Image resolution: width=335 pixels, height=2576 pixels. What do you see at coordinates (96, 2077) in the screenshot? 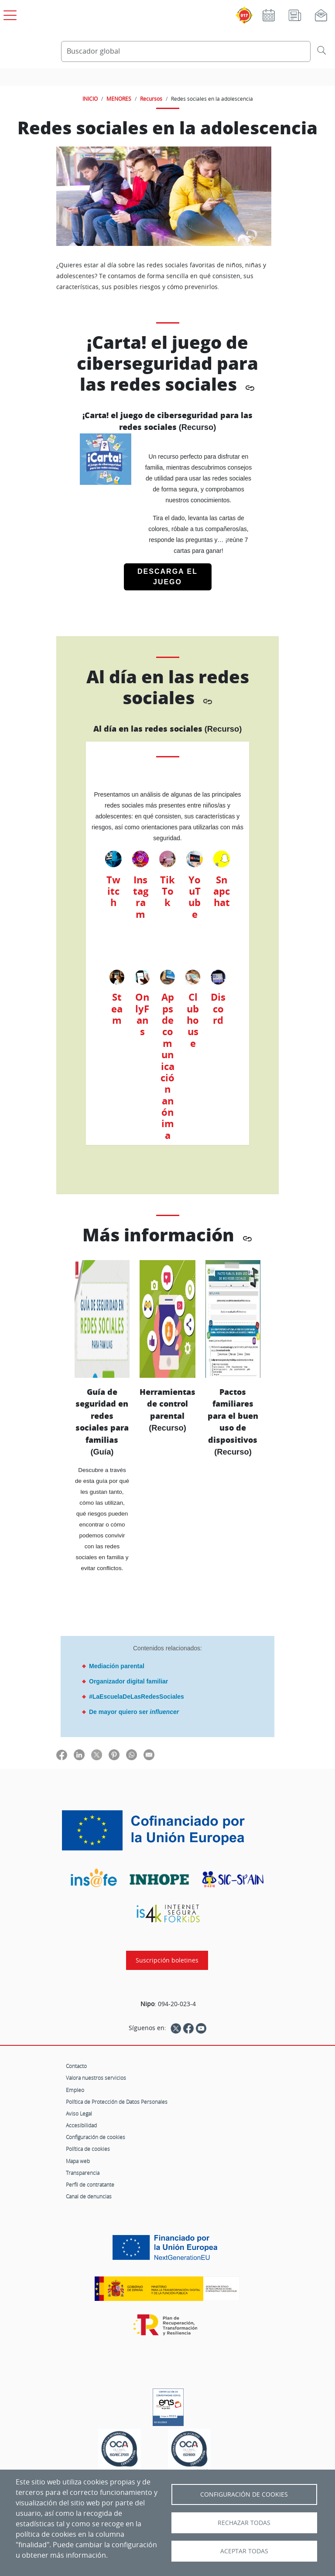
I see `Valora nuestros servicios` at bounding box center [96, 2077].